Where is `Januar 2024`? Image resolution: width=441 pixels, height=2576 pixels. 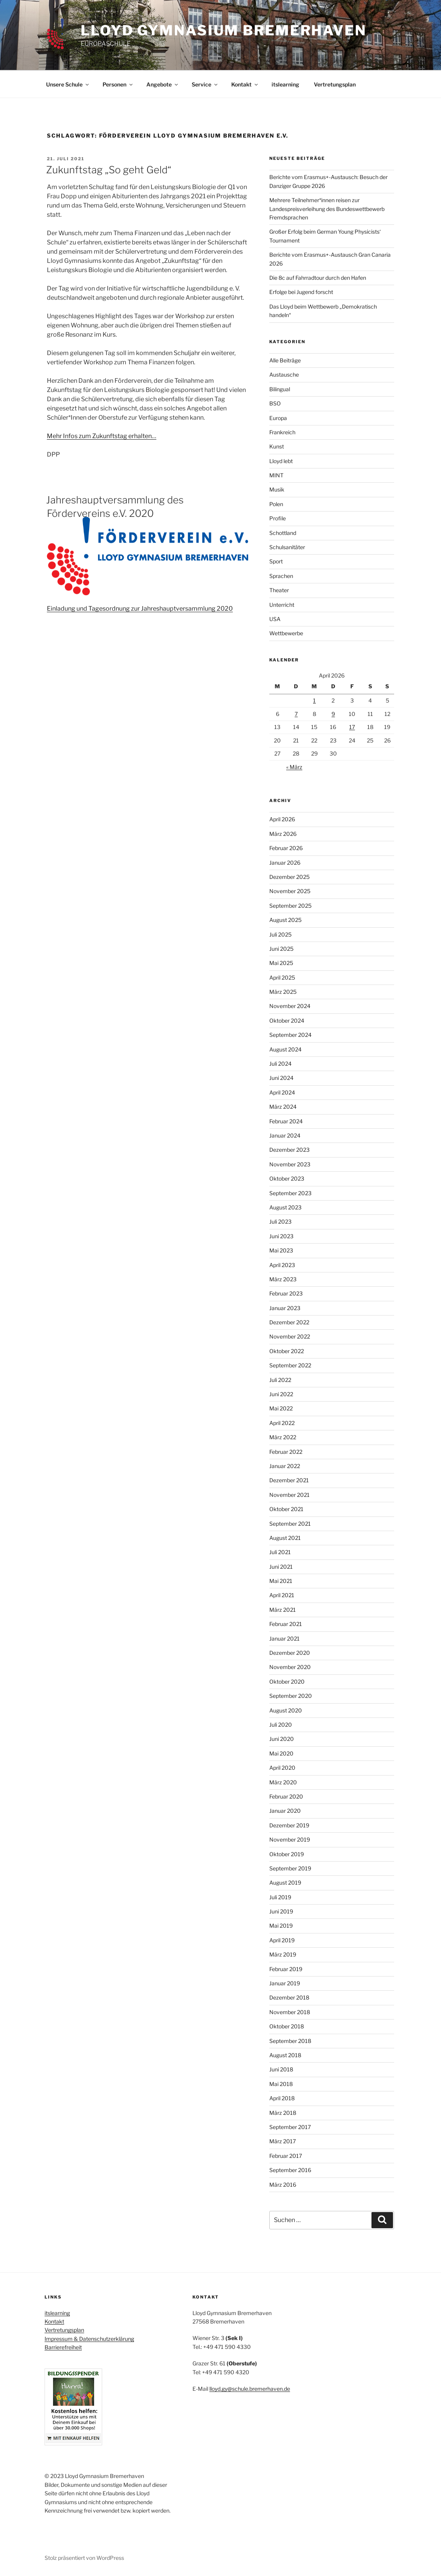 Januar 2024 is located at coordinates (284, 1135).